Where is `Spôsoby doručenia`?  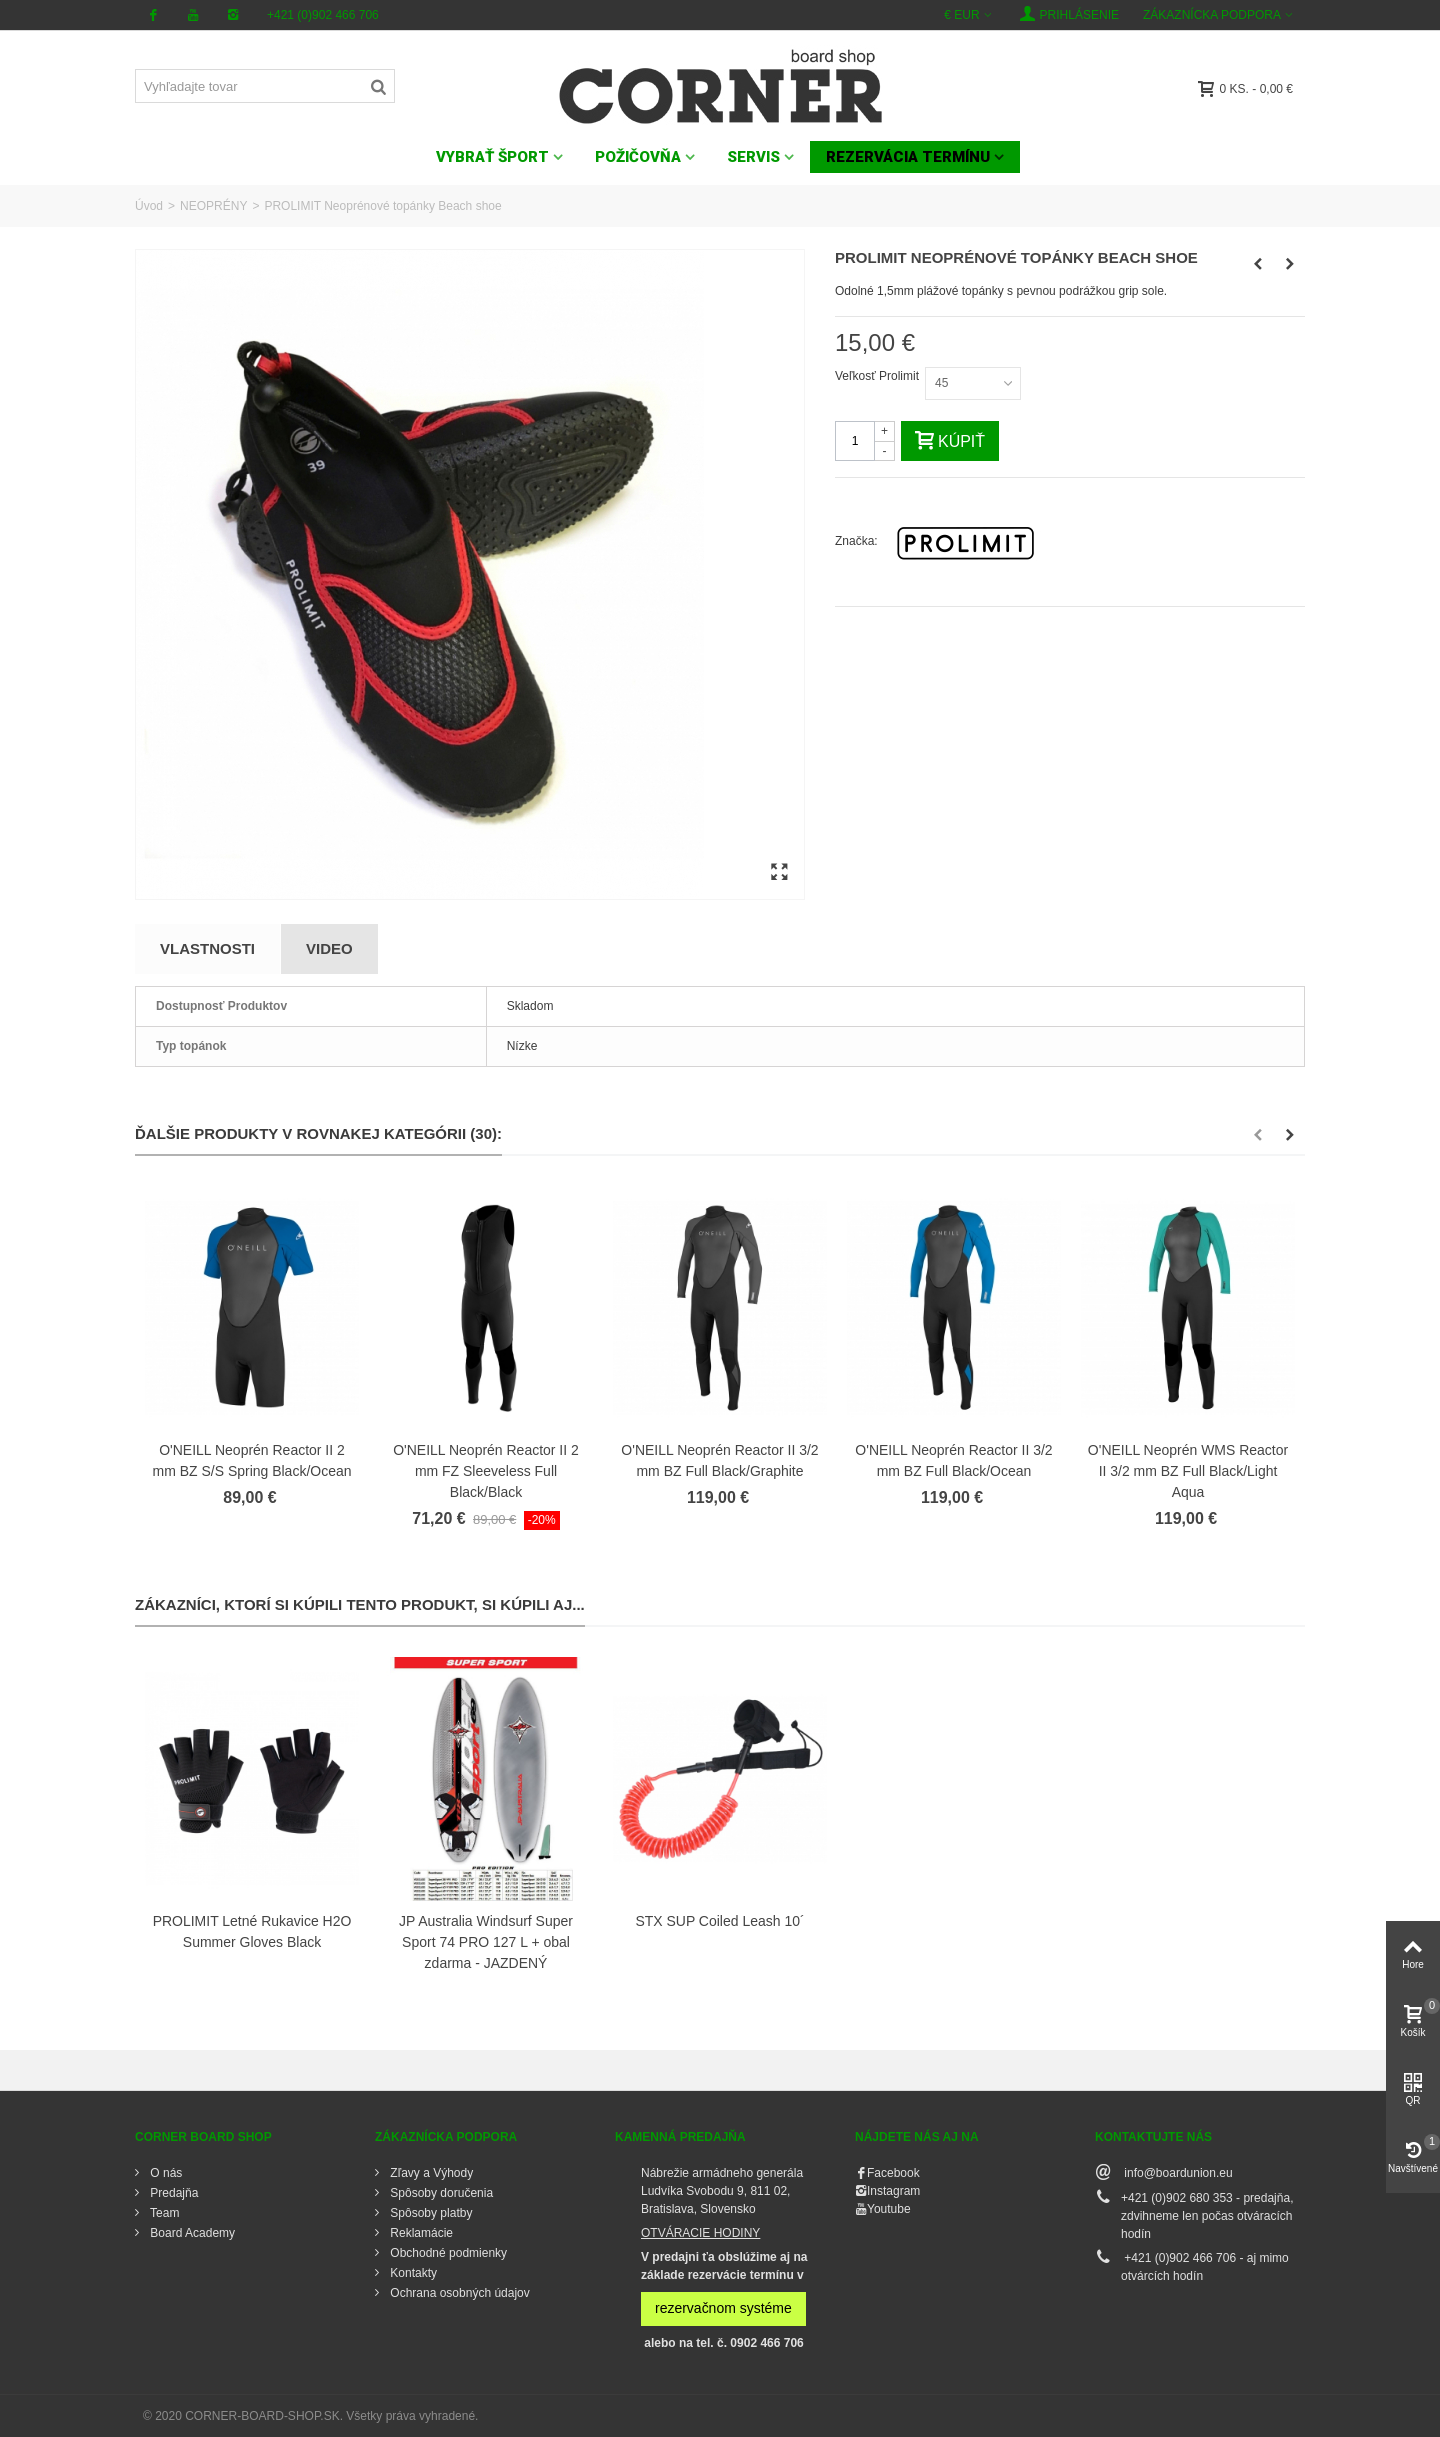
Spôsoby doručenia is located at coordinates (440, 2193).